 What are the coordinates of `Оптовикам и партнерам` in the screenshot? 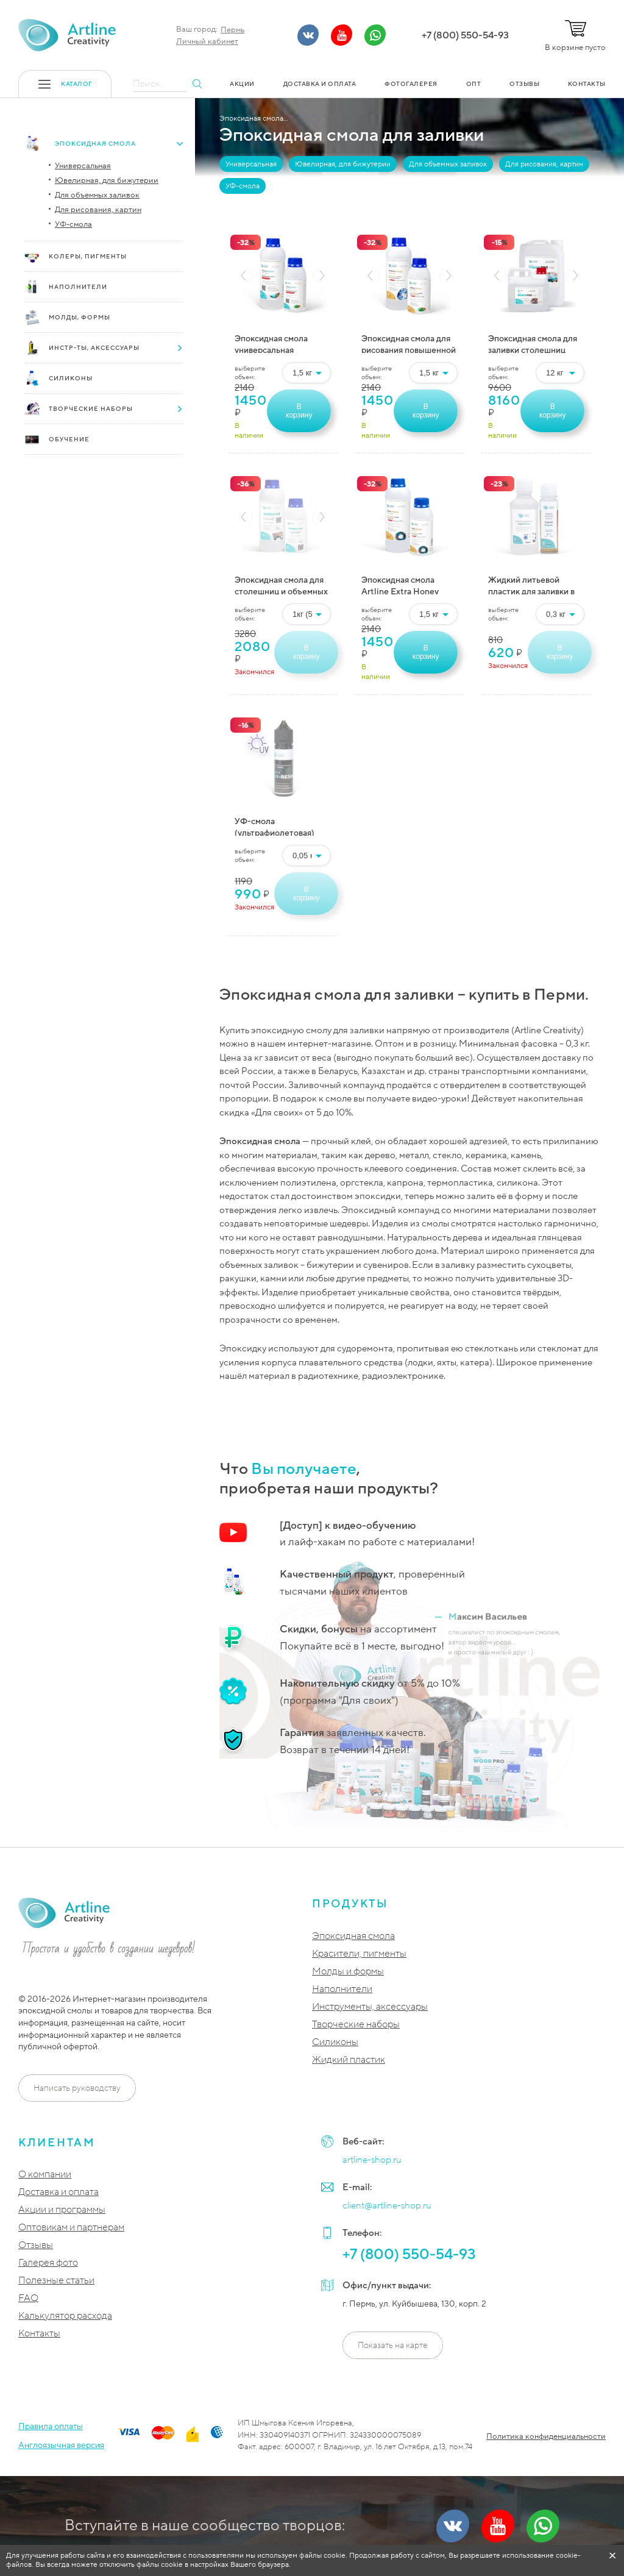 It's located at (71, 2227).